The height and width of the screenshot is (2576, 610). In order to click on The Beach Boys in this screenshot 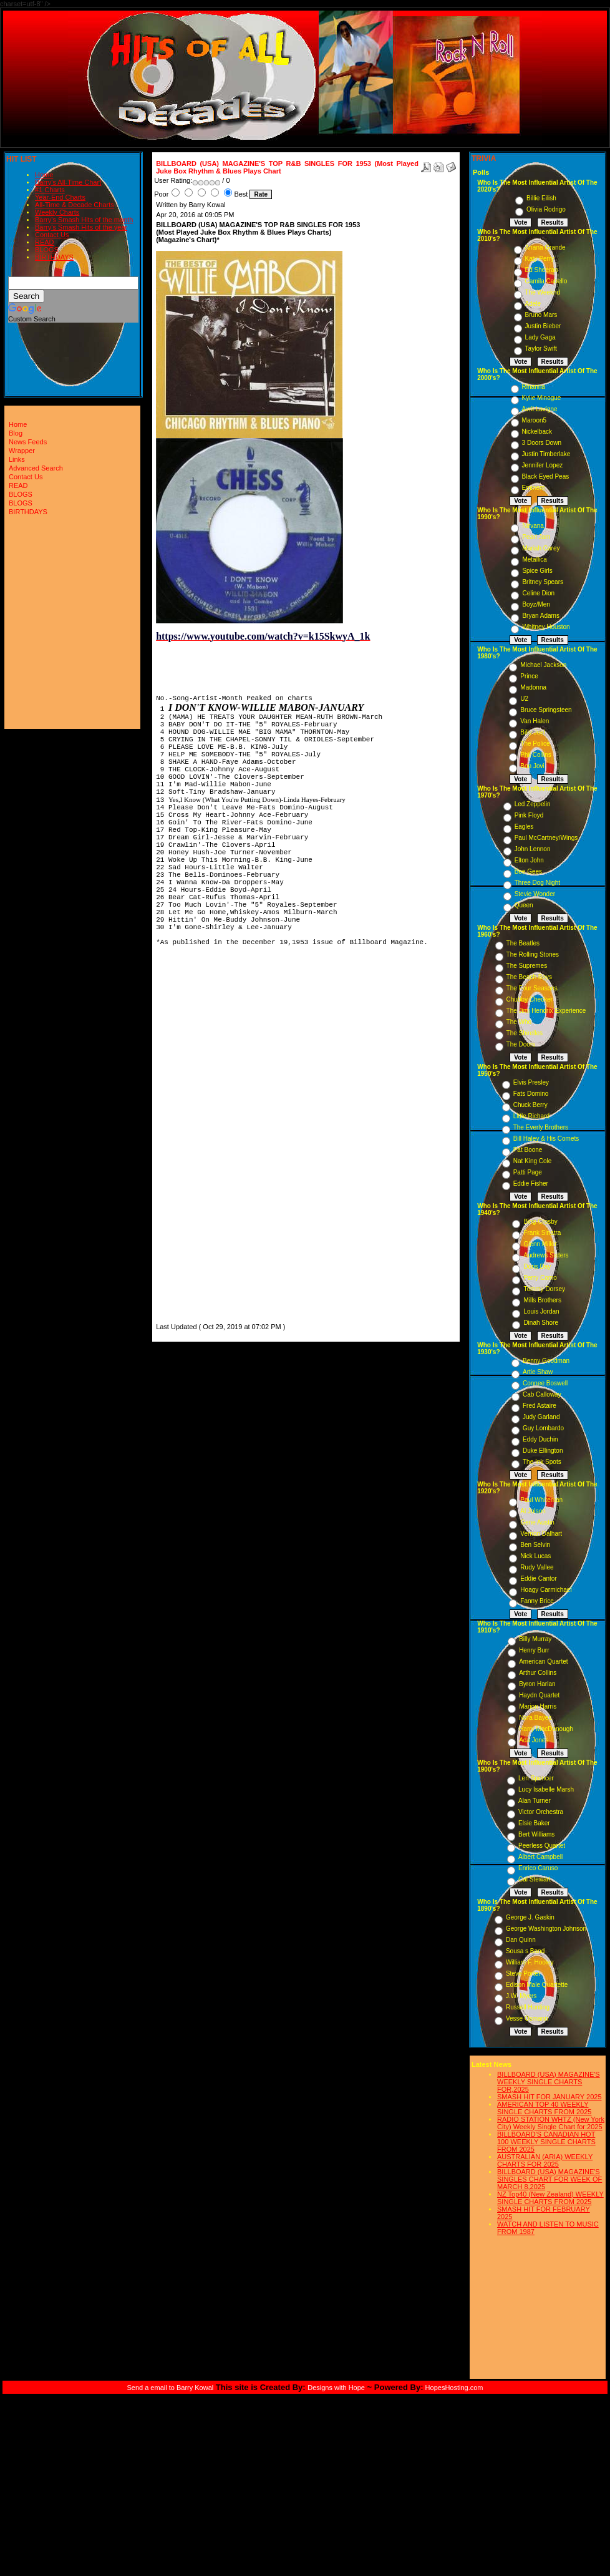, I will do `click(529, 976)`.